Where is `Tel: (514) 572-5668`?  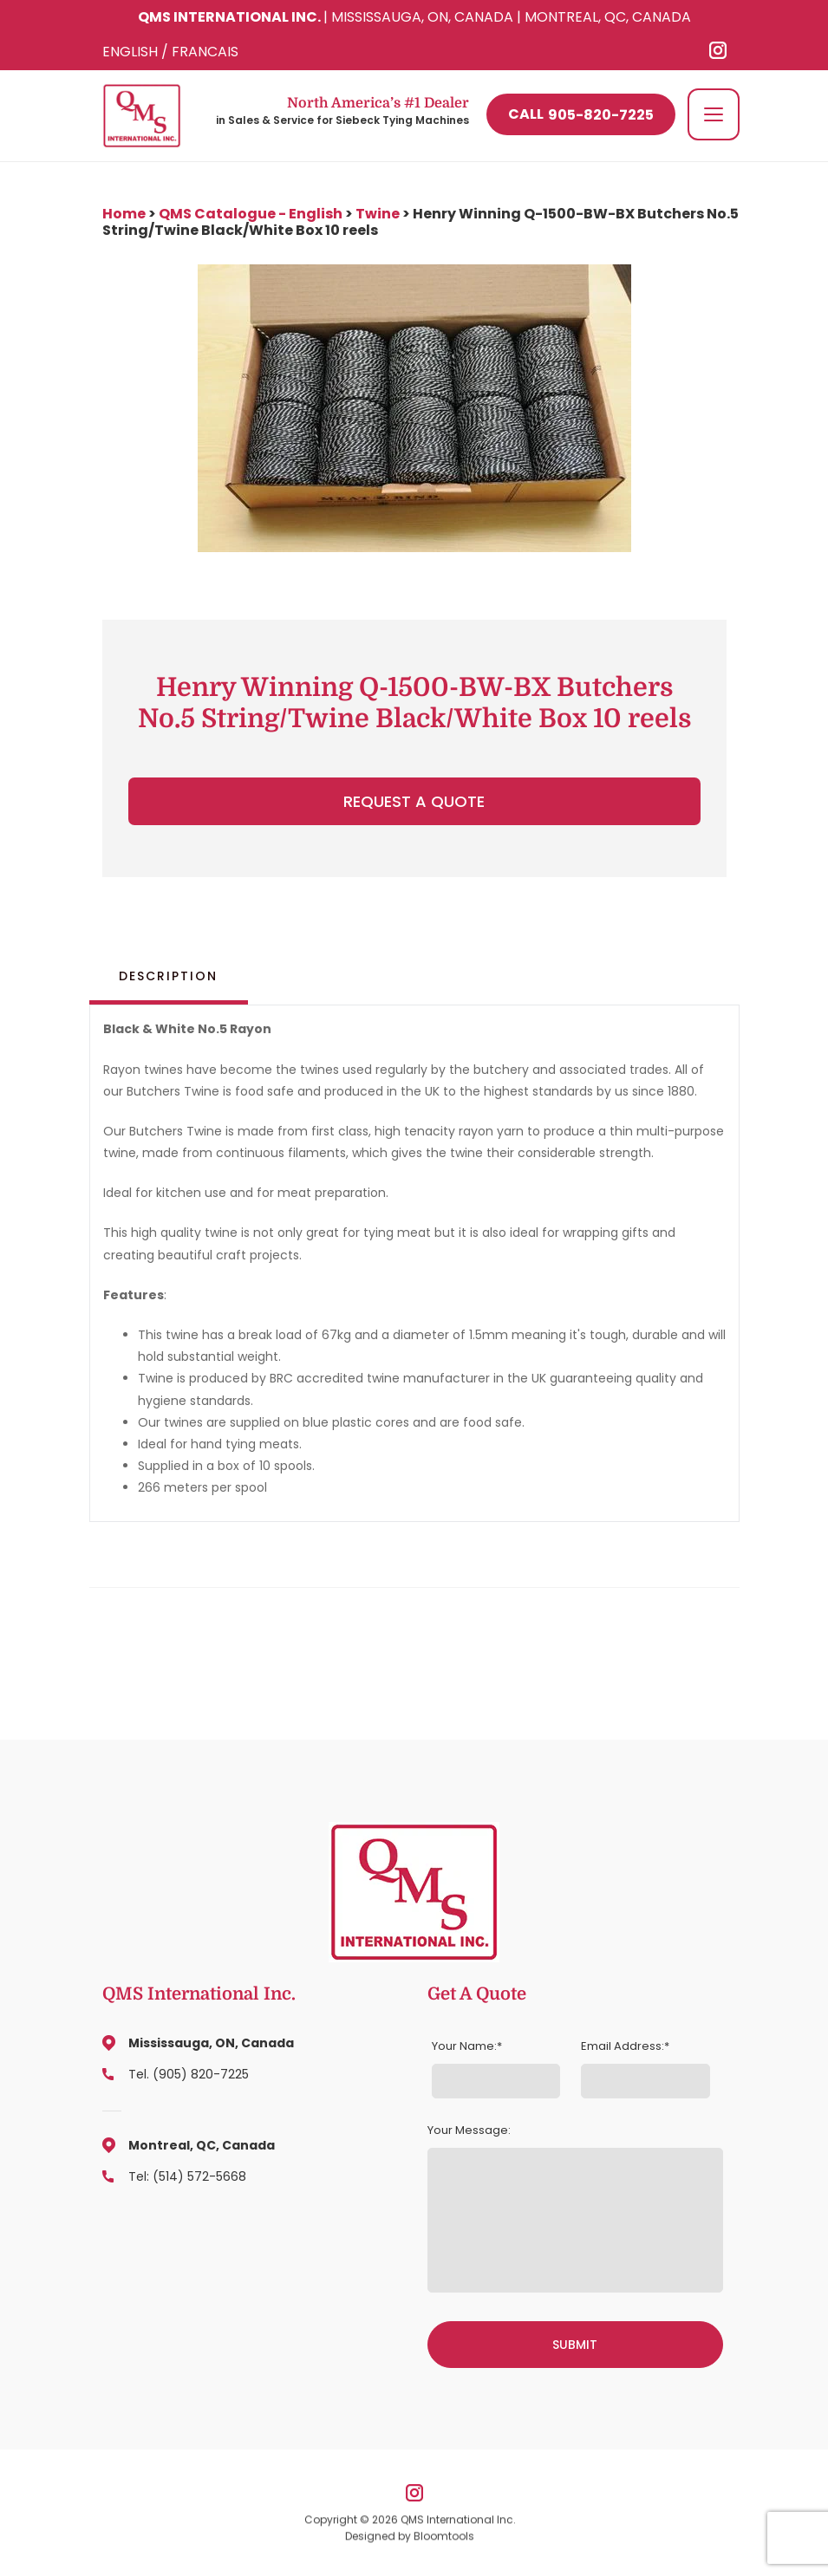
Tel: (514) 572-5668 is located at coordinates (187, 2176).